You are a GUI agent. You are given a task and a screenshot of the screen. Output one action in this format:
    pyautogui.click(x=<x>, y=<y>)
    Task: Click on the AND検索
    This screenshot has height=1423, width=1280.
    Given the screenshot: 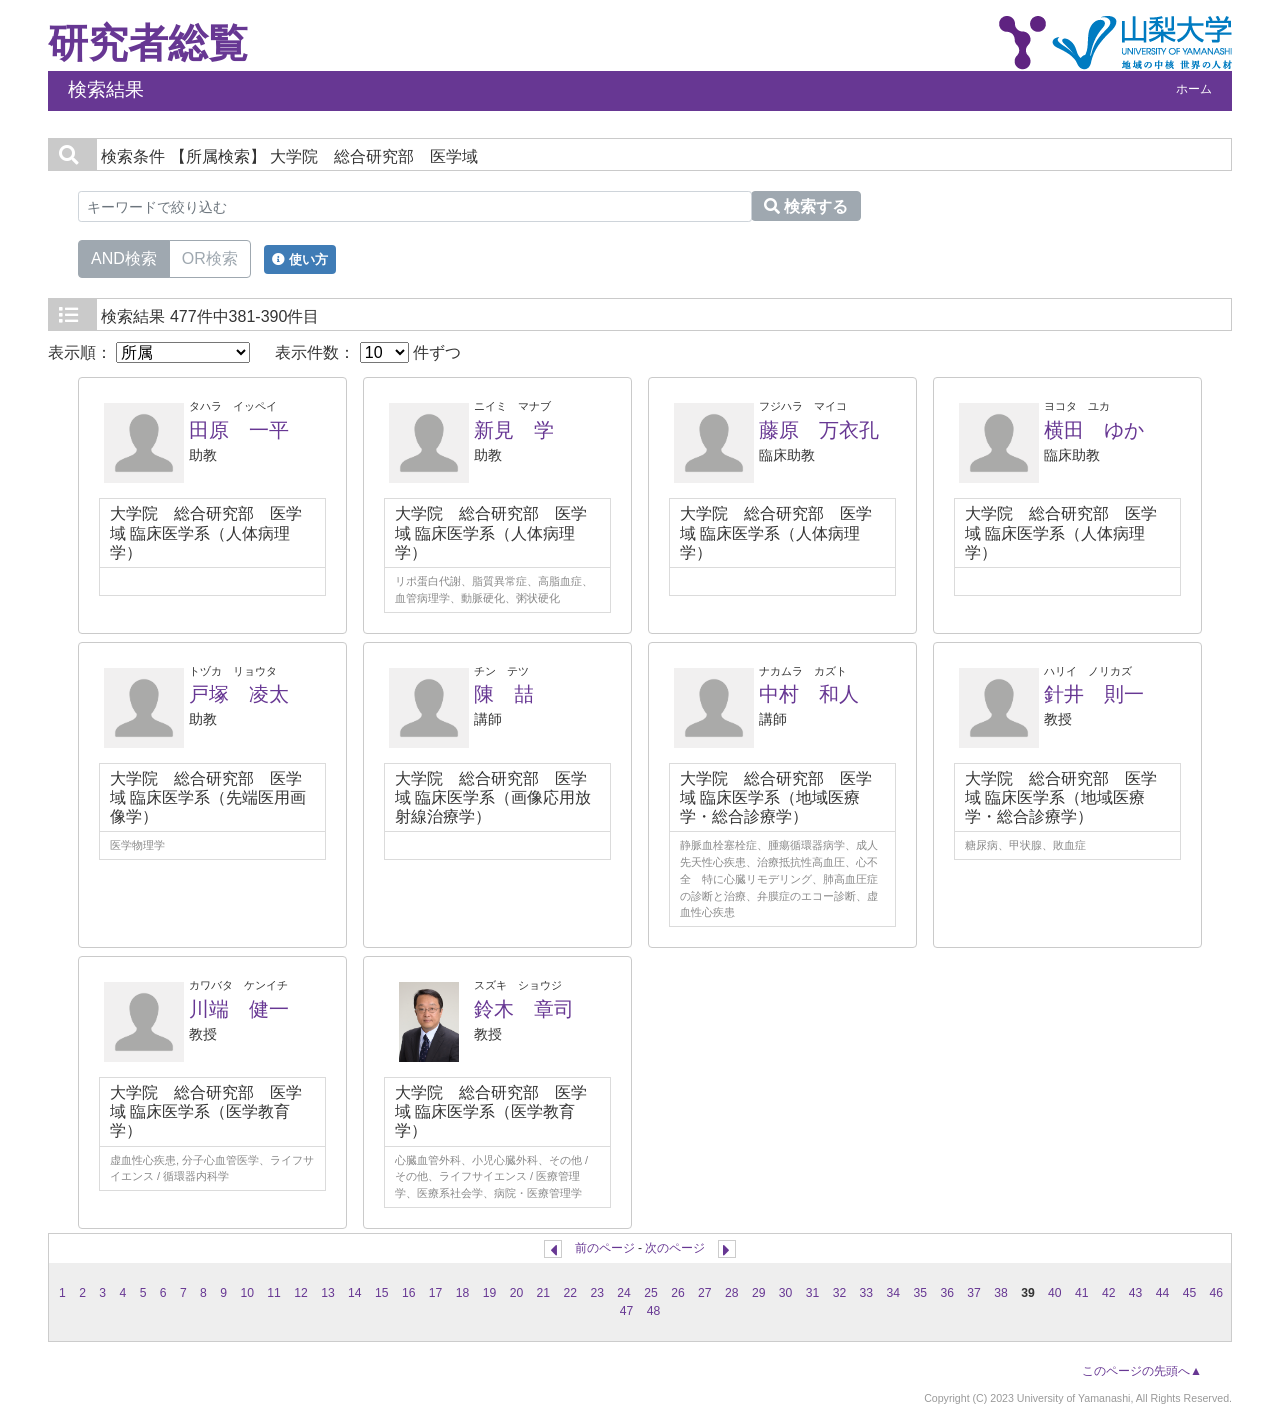 What is the action you would take?
    pyautogui.click(x=124, y=257)
    